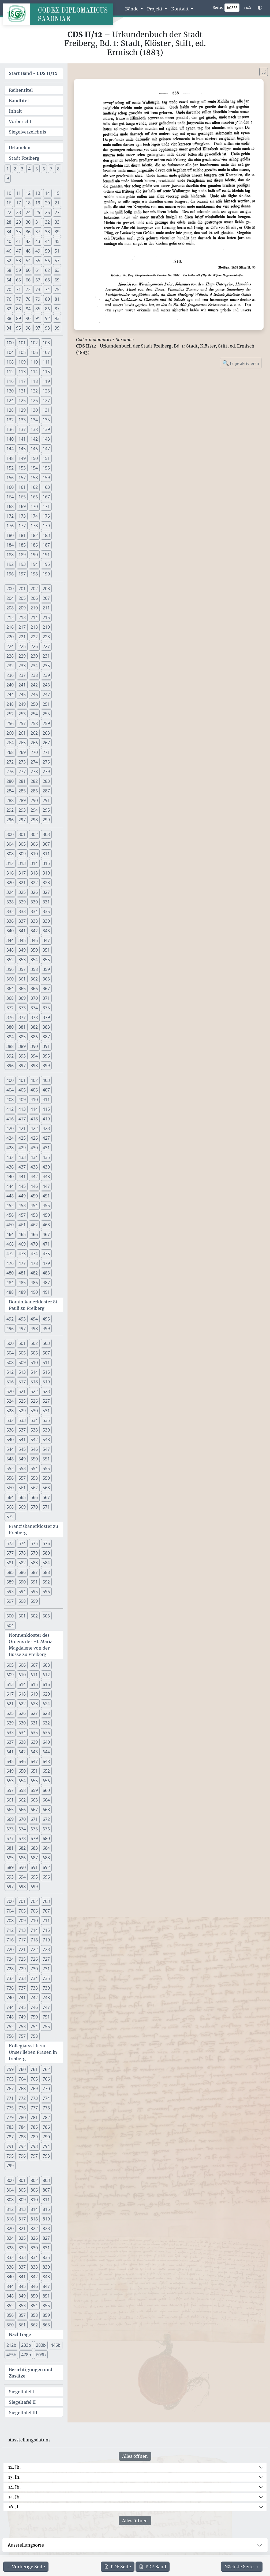 The image size is (270, 2576). Describe the element at coordinates (22, 588) in the screenshot. I see `201 [button]` at that location.